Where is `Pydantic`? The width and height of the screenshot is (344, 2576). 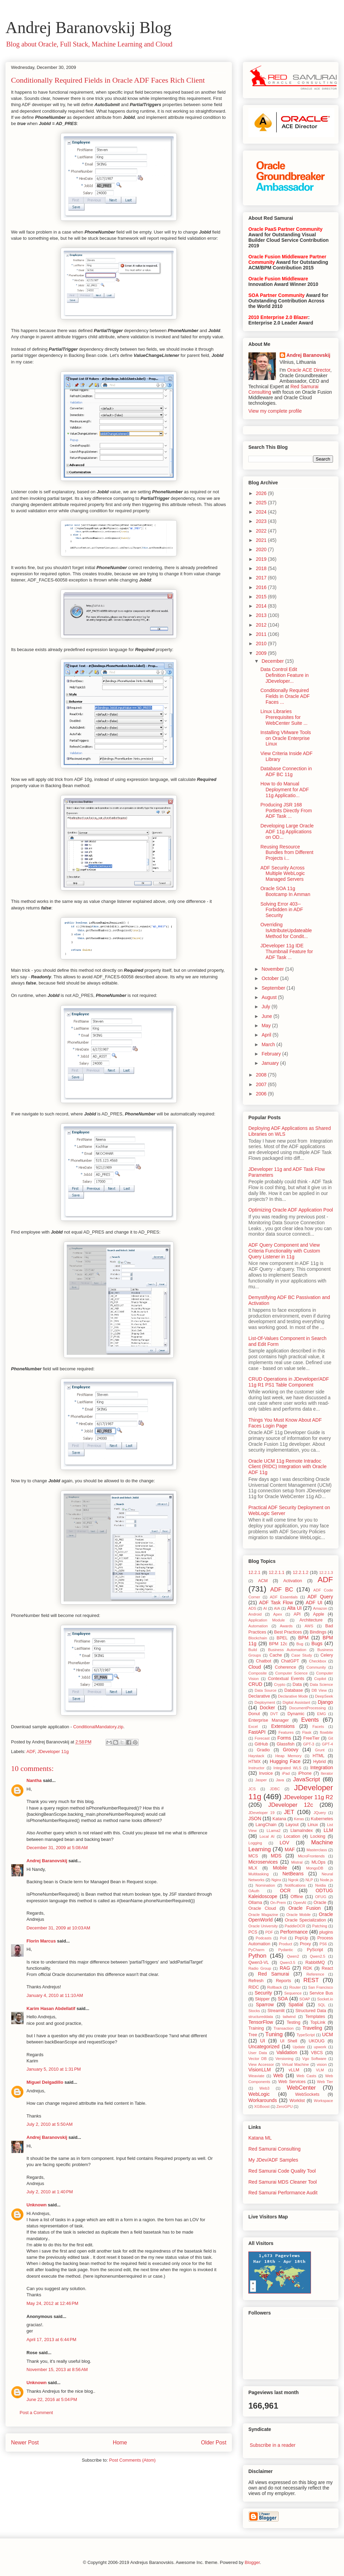
Pydantic is located at coordinates (285, 1950).